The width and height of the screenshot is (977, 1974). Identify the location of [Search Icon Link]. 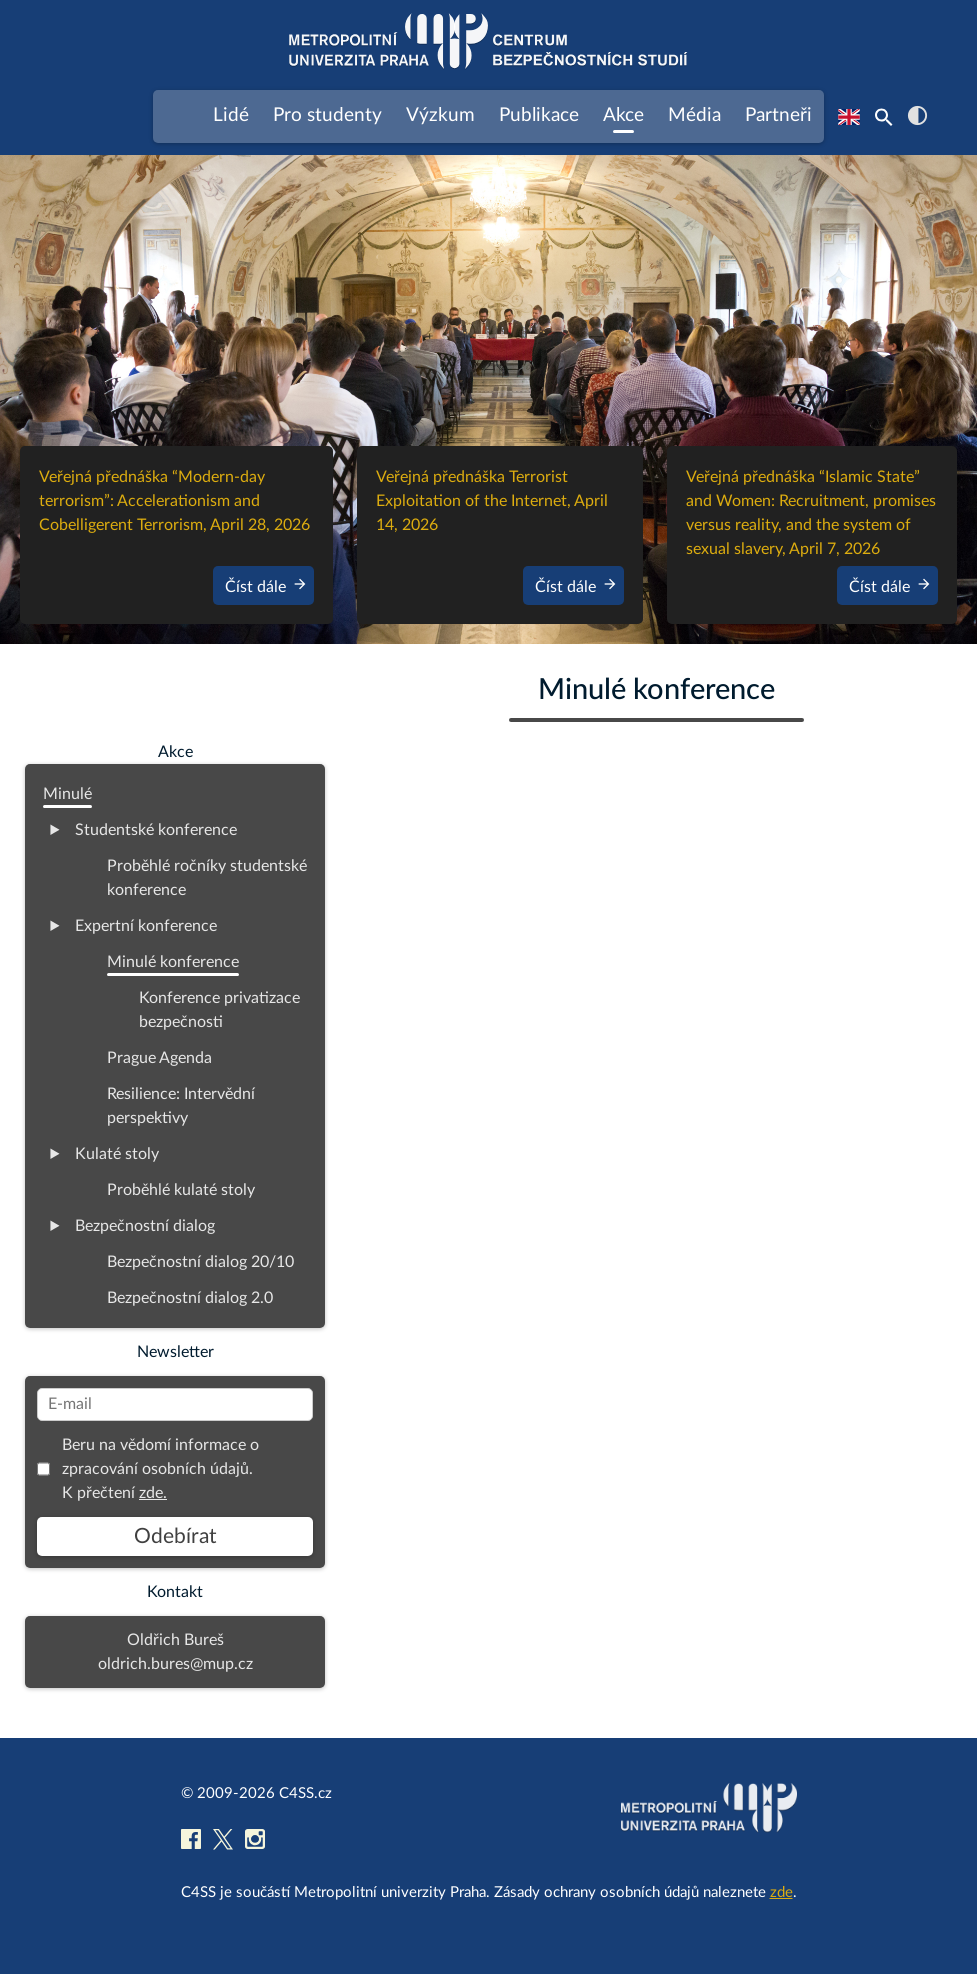
(884, 117).